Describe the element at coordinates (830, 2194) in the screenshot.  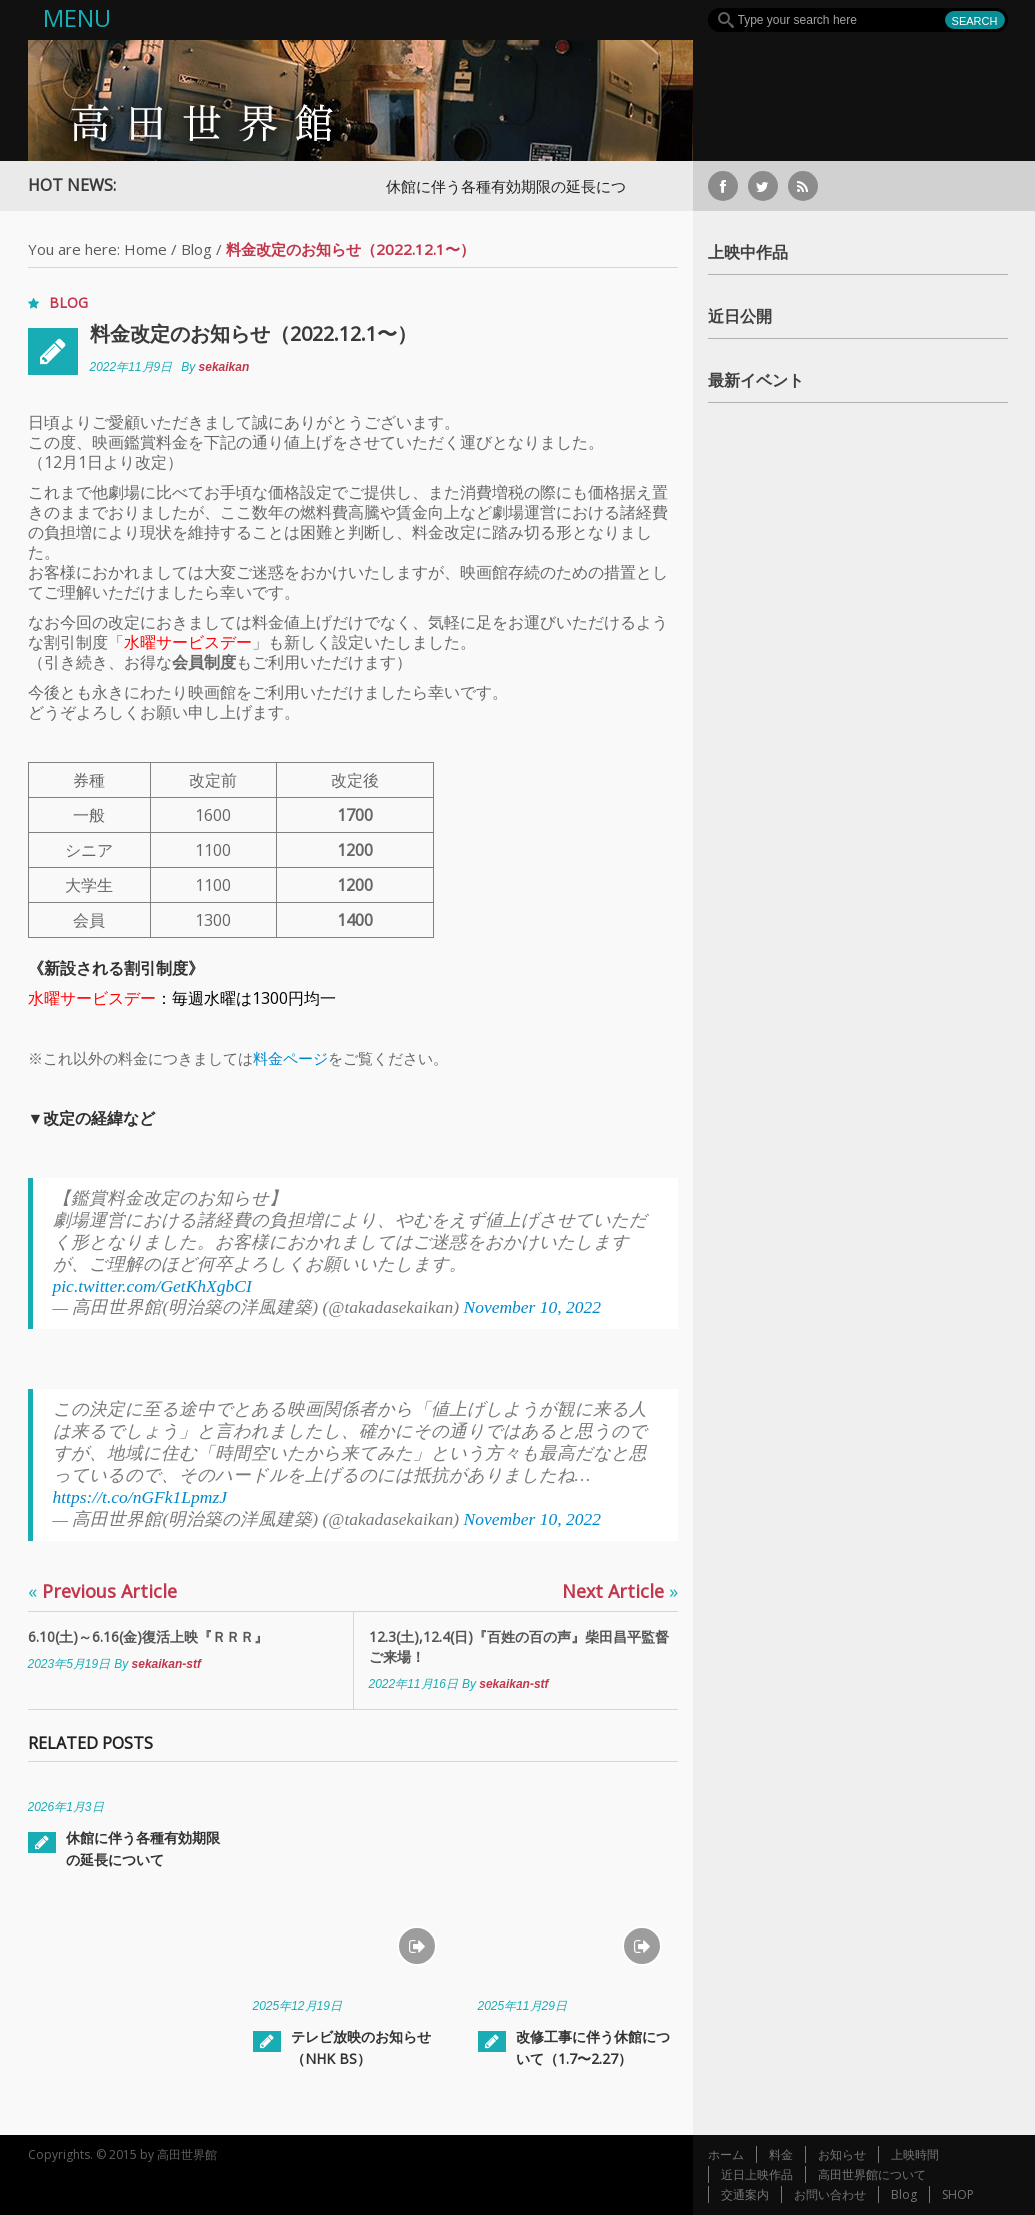
I see `お問い合わせ` at that location.